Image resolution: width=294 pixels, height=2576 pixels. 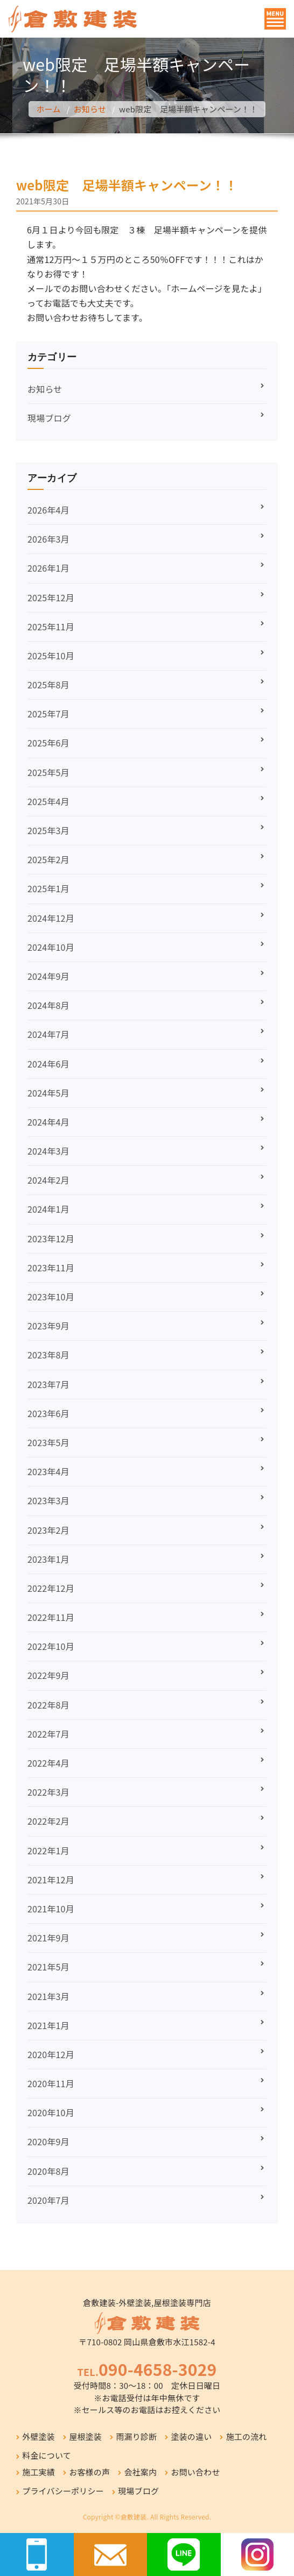 I want to click on 2023年7月, so click(x=48, y=1384).